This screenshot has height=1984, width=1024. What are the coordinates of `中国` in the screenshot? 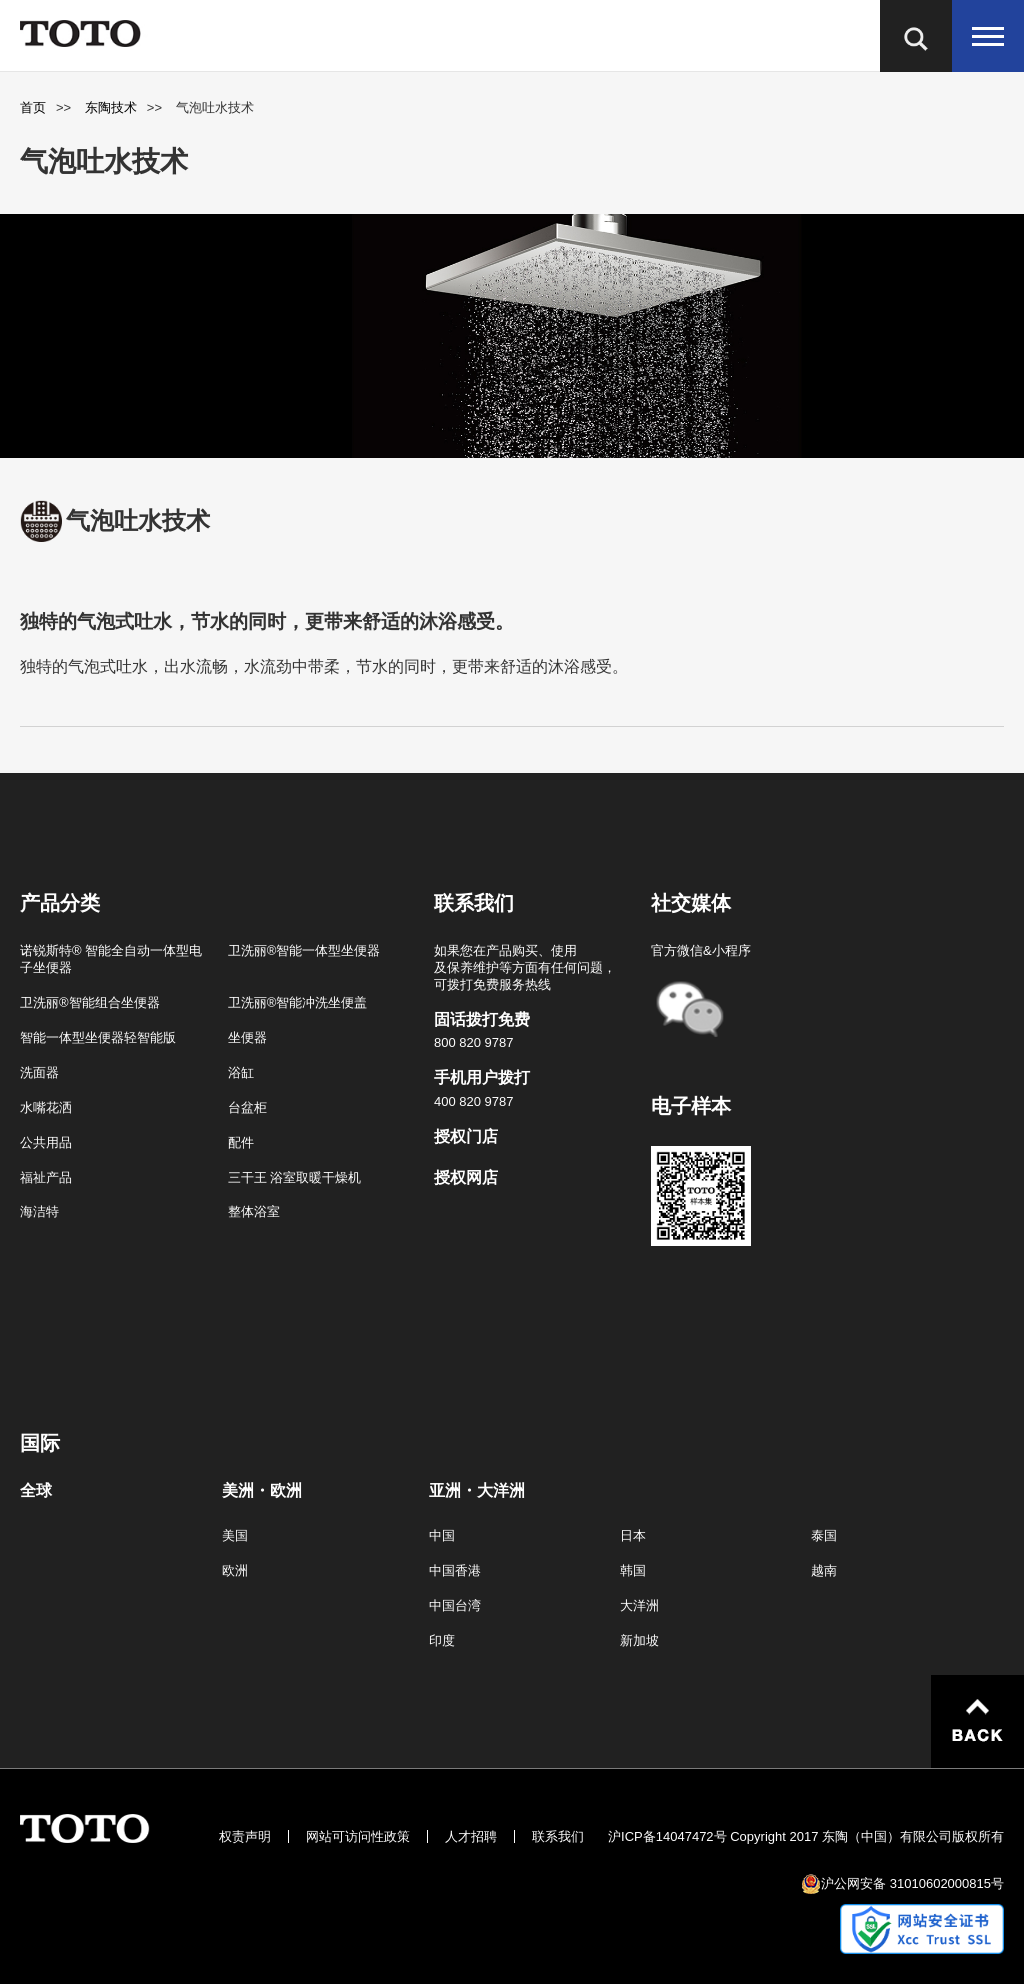 It's located at (442, 1535).